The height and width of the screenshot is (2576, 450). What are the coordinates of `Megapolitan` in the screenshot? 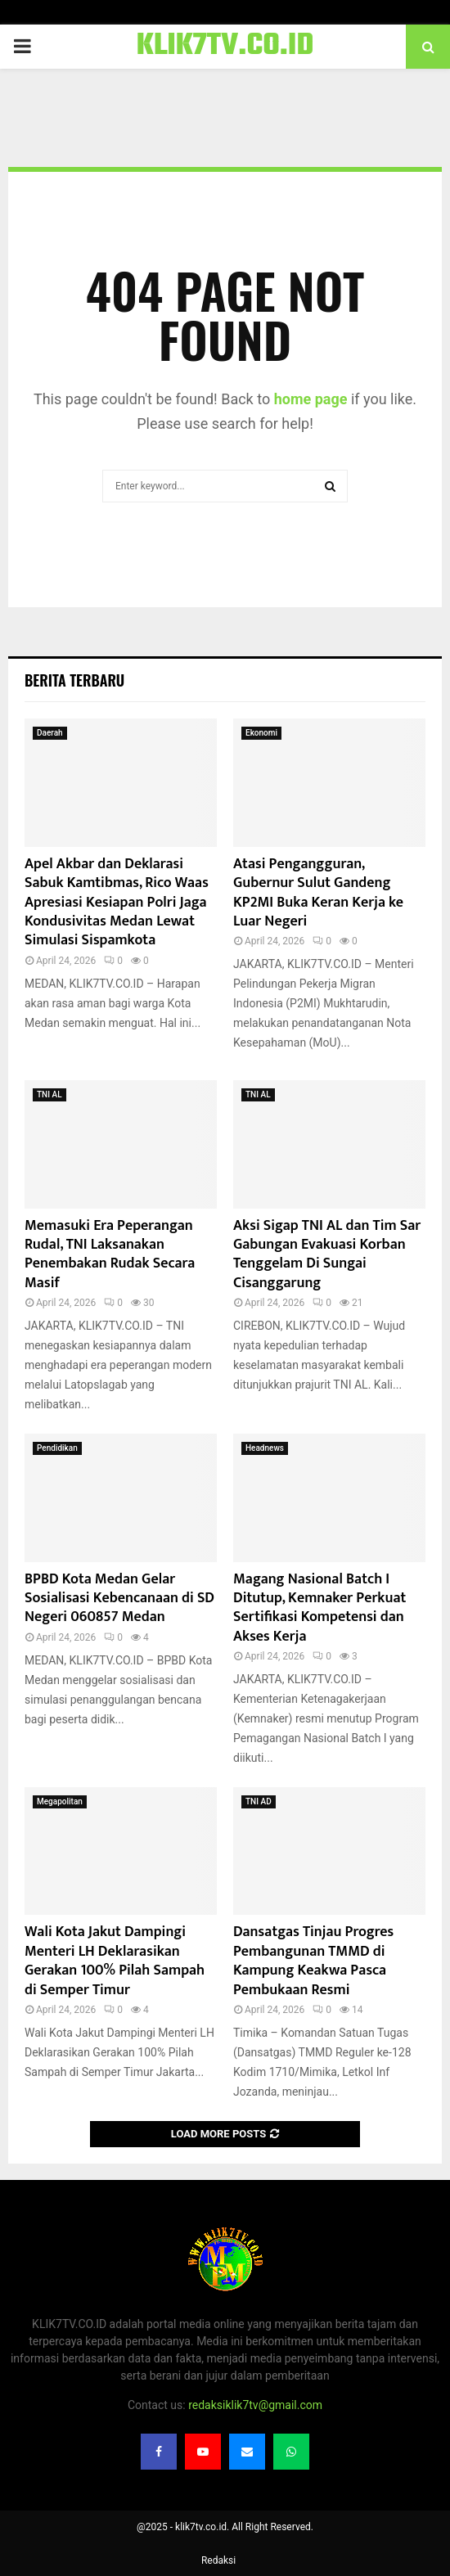 It's located at (60, 1801).